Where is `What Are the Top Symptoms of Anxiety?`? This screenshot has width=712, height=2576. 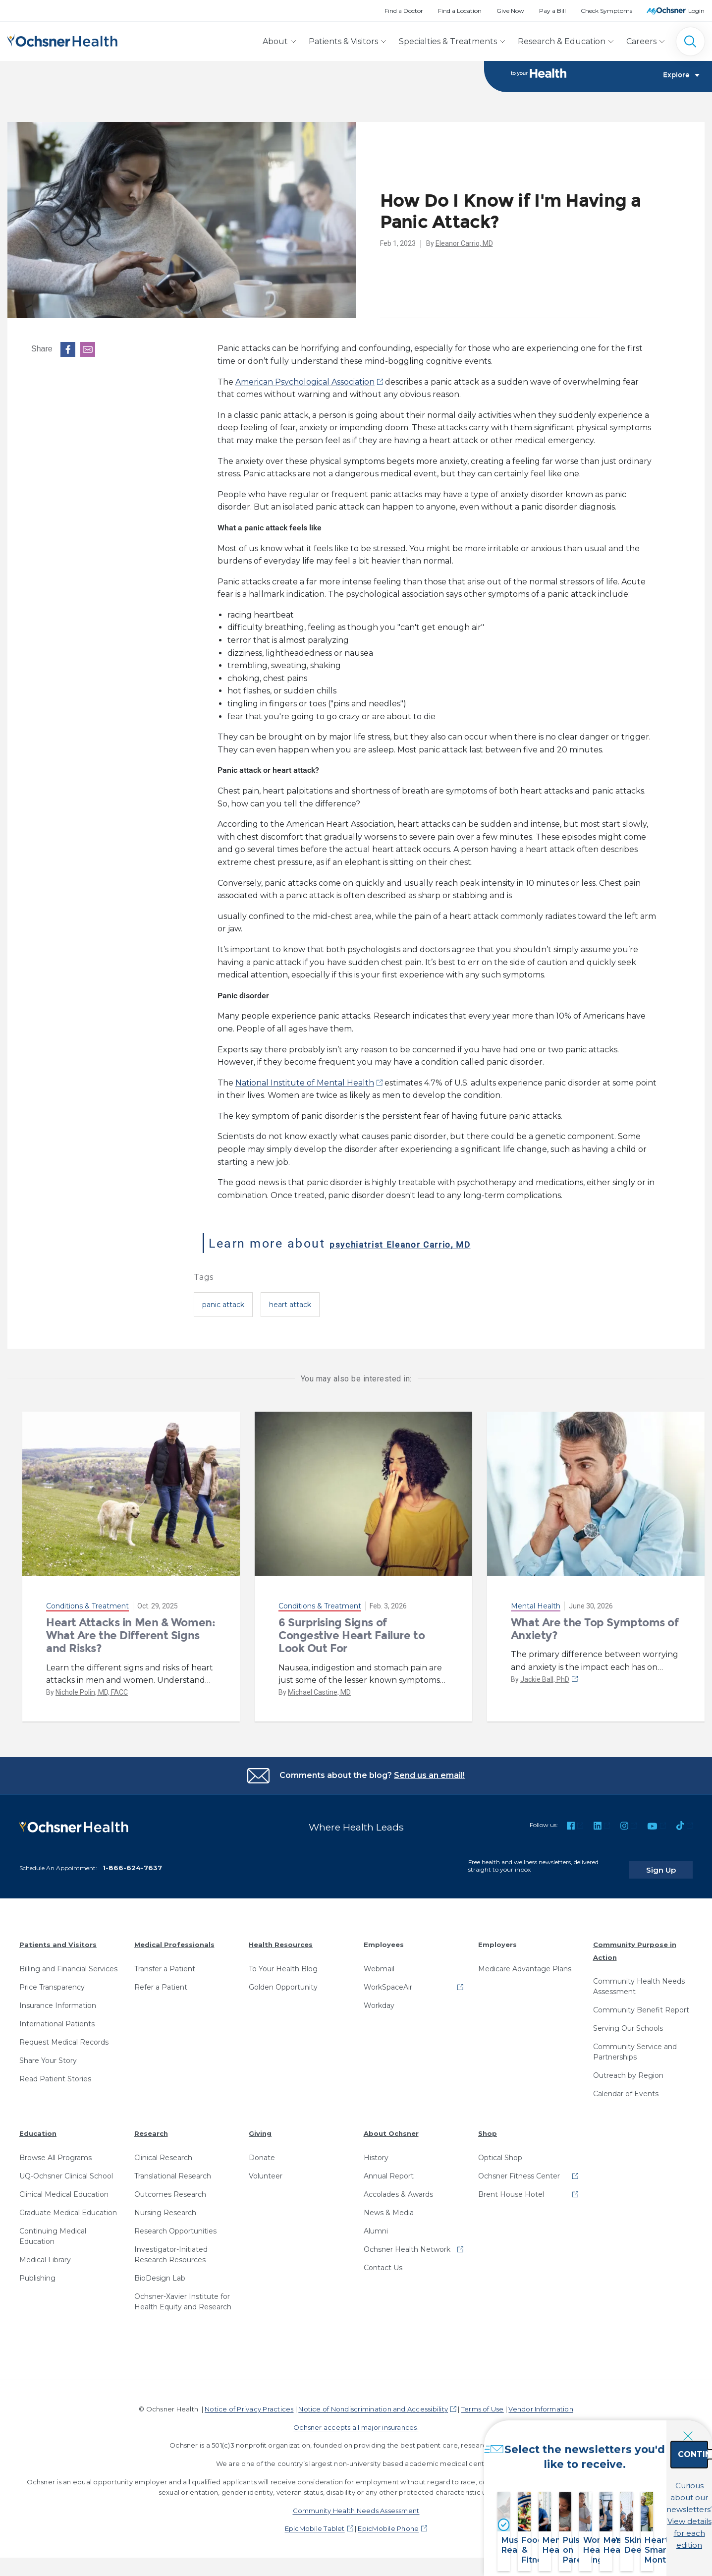
What Are the Top Symptoms of Anxiety? is located at coordinates (595, 1630).